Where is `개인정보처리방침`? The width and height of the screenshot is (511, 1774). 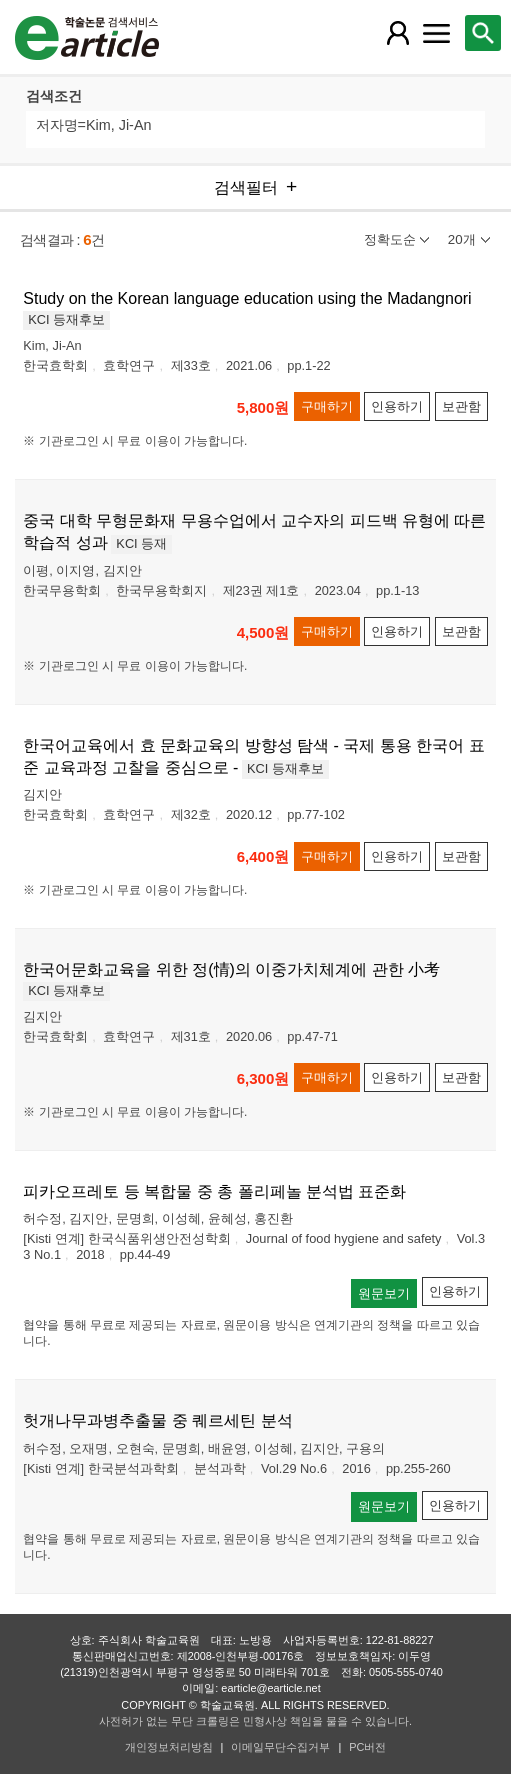 개인정보처리방침 is located at coordinates (169, 1747).